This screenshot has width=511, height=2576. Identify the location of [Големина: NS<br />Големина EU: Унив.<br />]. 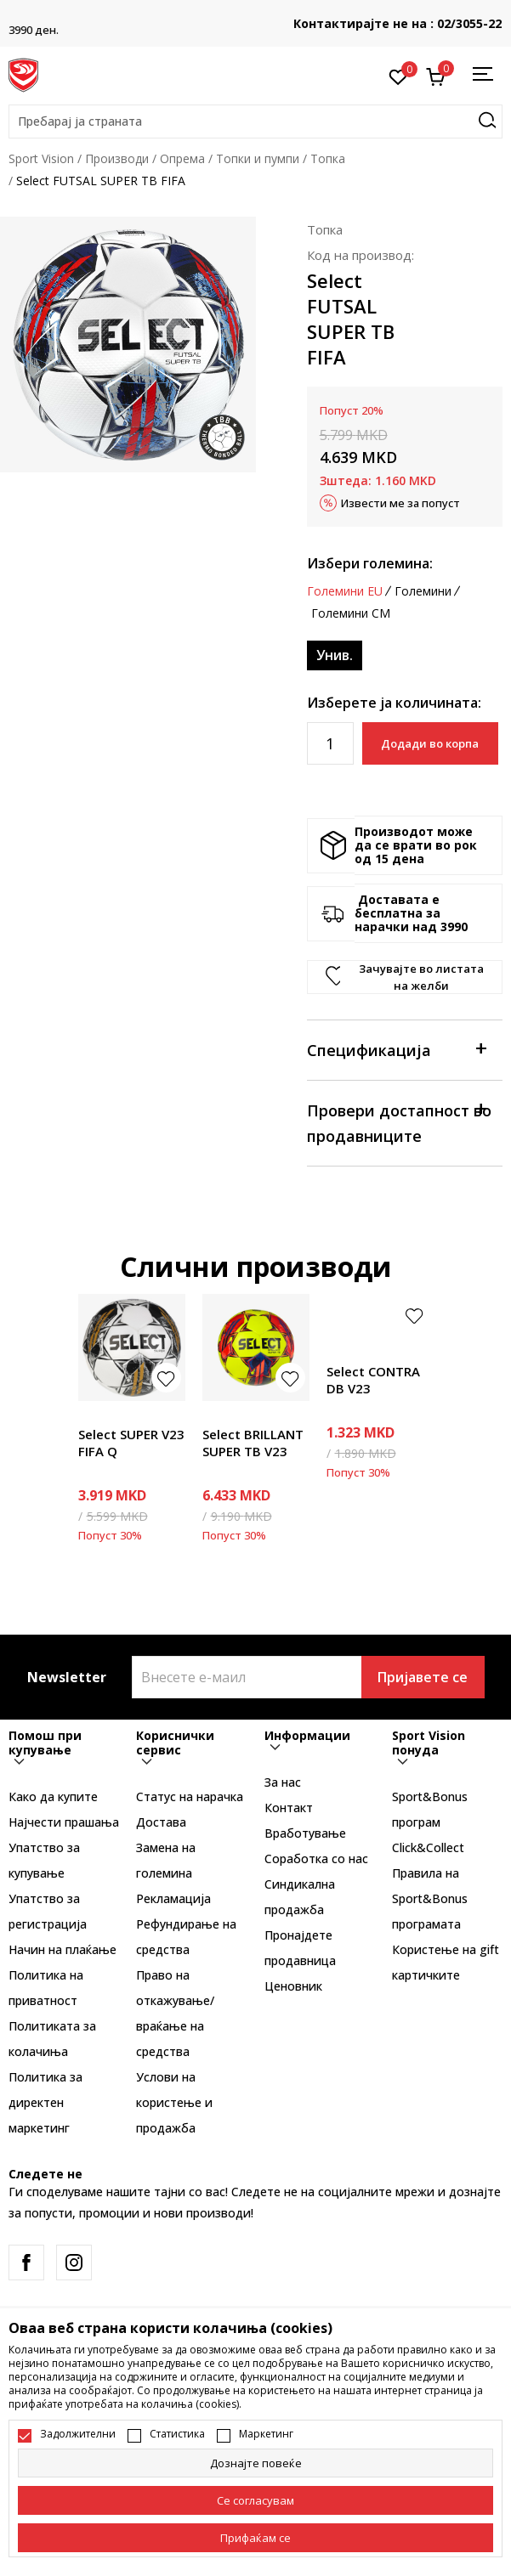
(334, 655).